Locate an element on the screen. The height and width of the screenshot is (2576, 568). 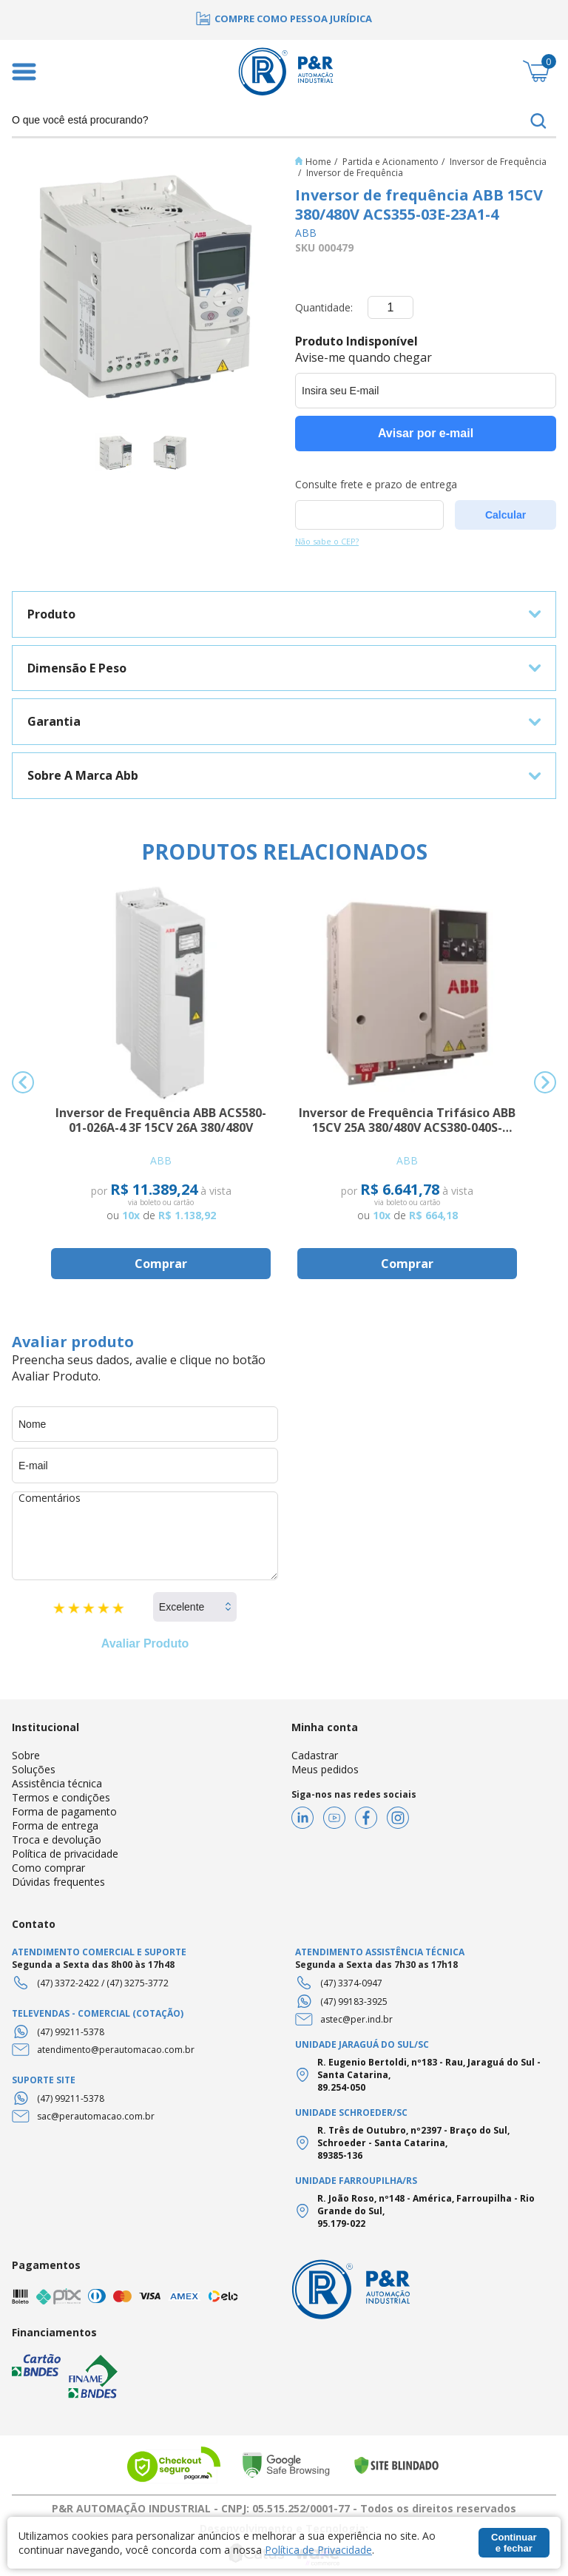
(47) 3372-2422 is located at coordinates (68, 1983).